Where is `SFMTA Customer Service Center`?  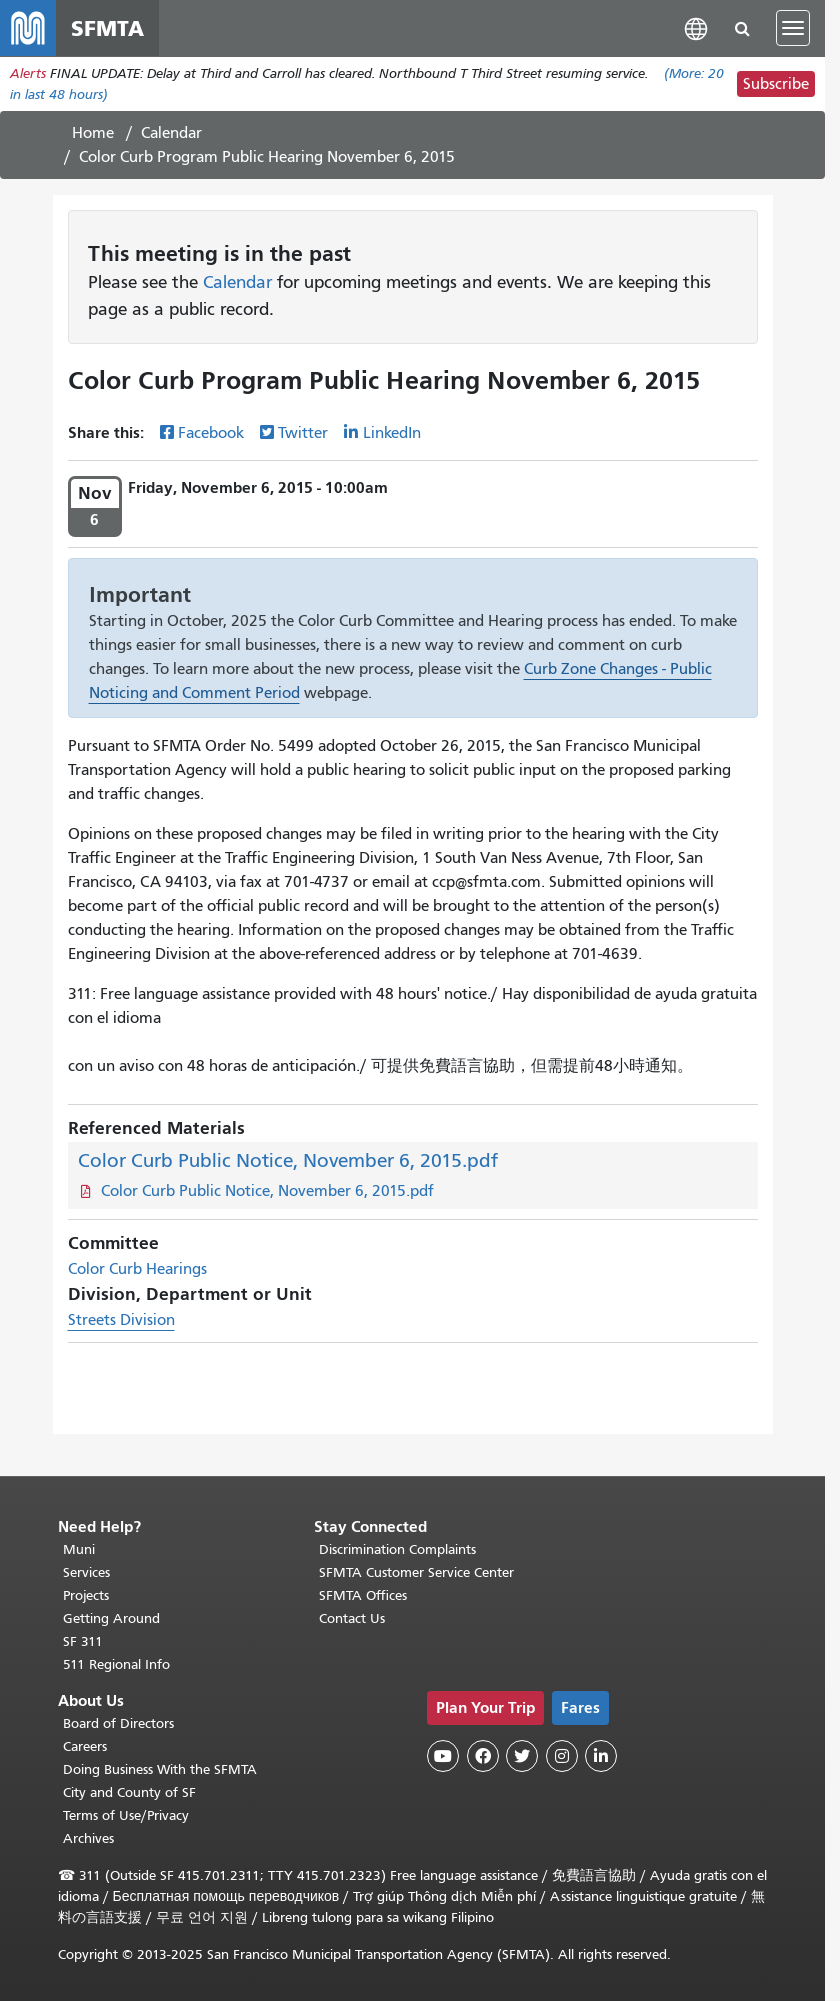 SFMTA Customer Service Center is located at coordinates (416, 1572).